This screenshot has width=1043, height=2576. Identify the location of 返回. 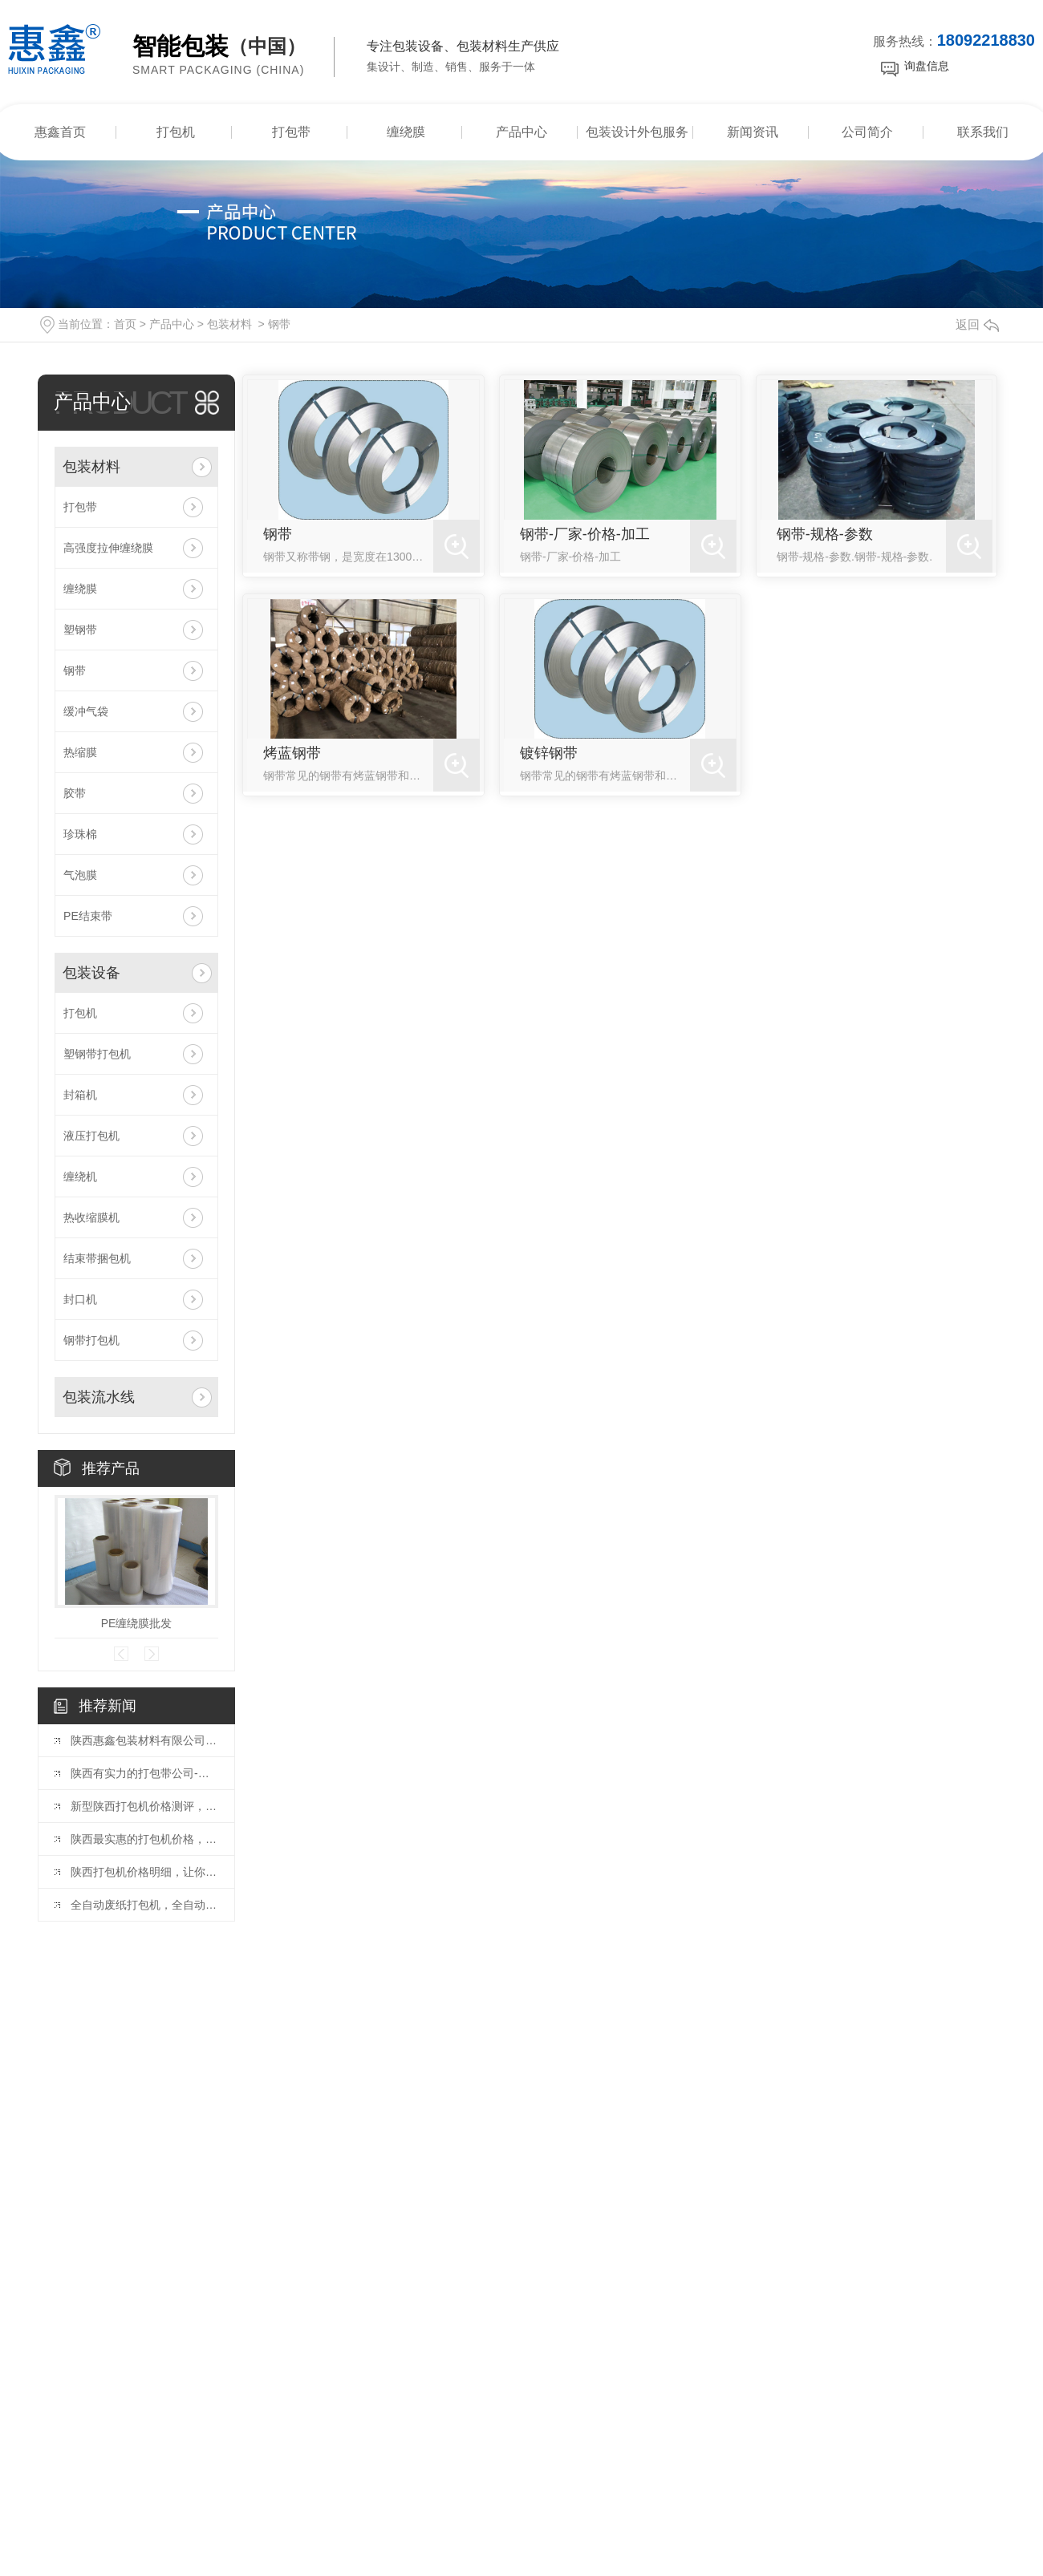
(977, 324).